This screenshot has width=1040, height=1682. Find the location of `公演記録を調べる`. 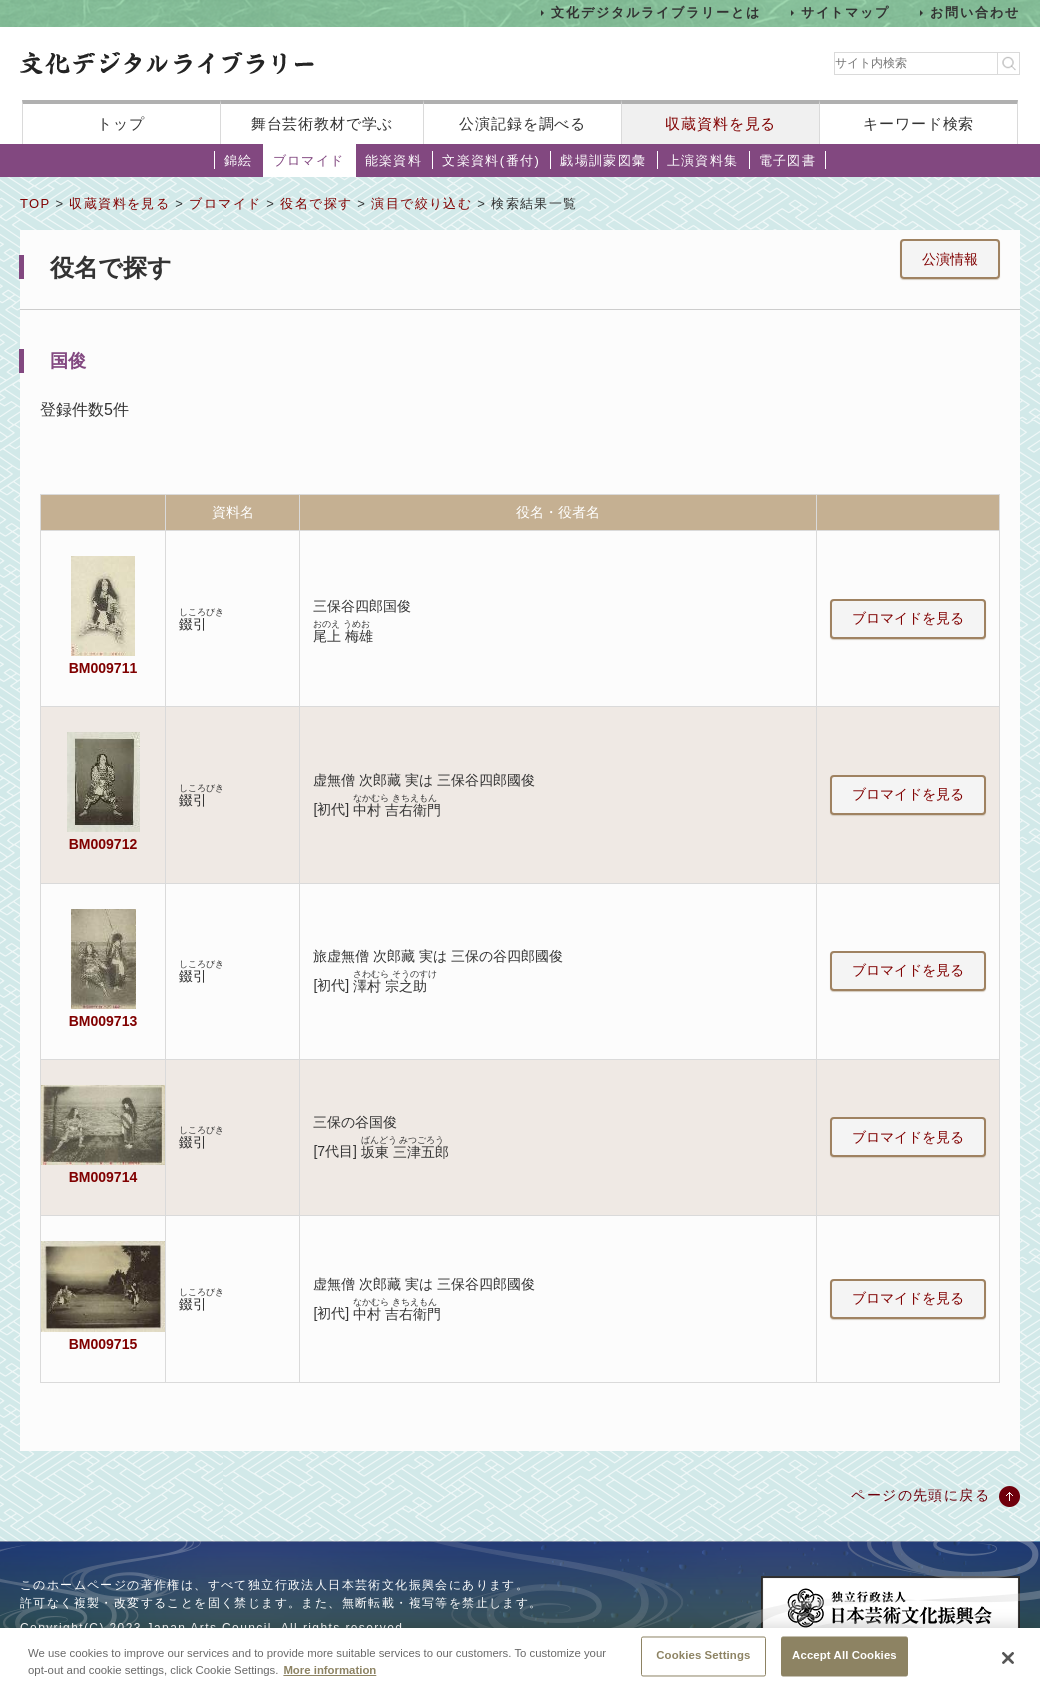

公演記録を調べる is located at coordinates (522, 123).